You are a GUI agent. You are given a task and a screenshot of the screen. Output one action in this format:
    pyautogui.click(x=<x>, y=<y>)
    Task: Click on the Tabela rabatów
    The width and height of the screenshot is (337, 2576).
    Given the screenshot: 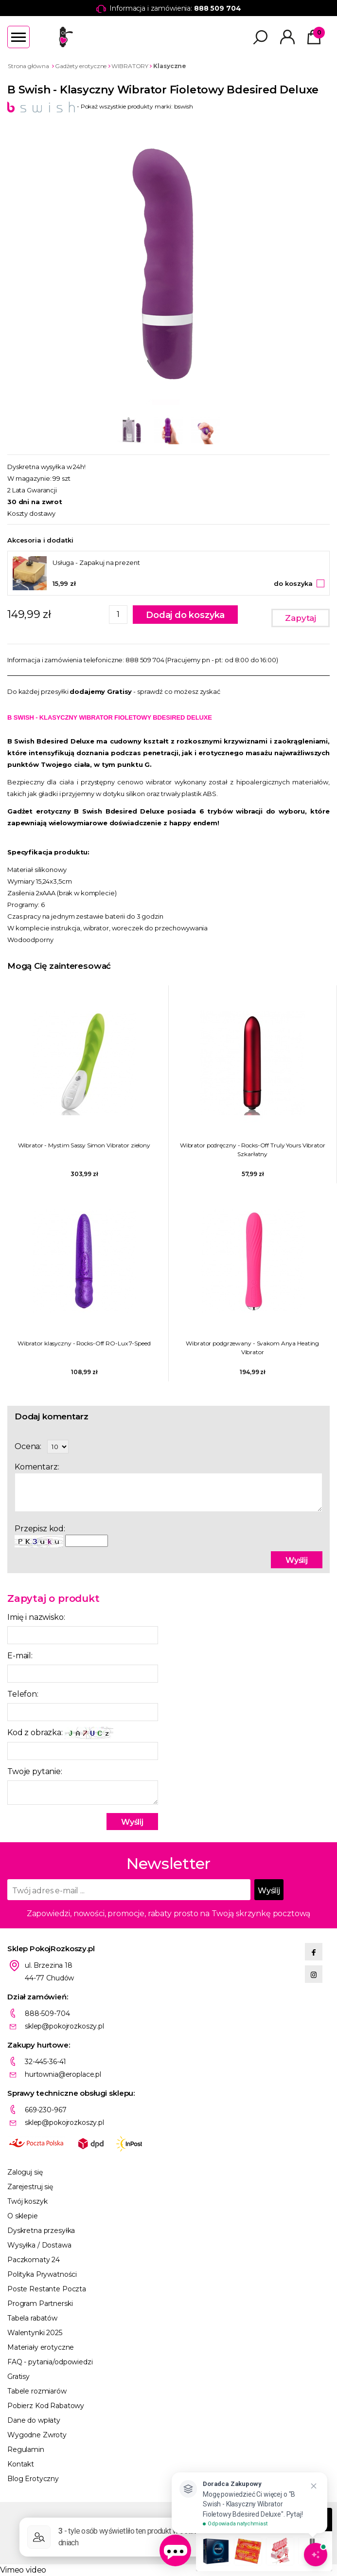 What is the action you would take?
    pyautogui.click(x=32, y=2318)
    